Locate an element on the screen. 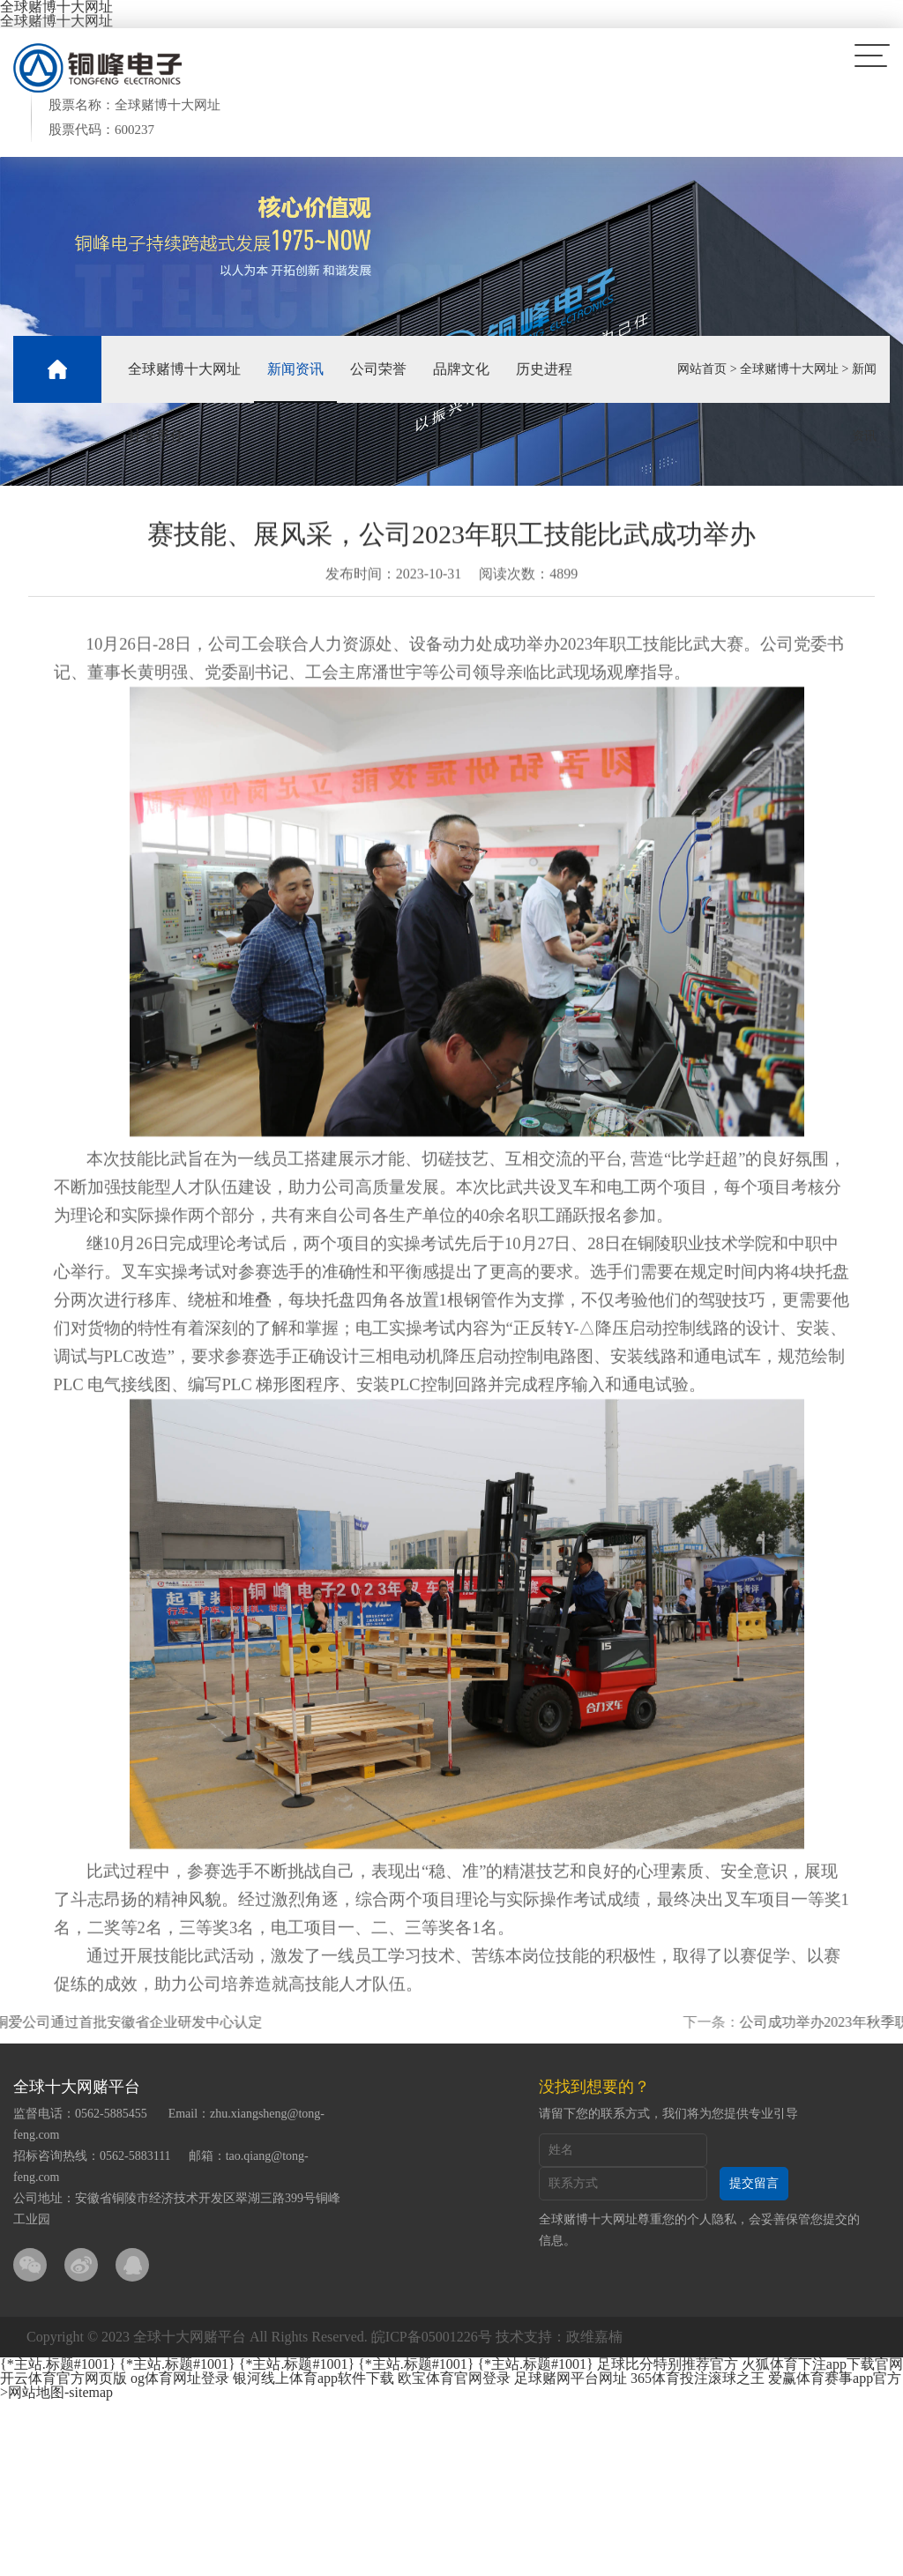 The height and width of the screenshot is (2576, 903). 足球比分特别推荐官方 is located at coordinates (667, 2363).